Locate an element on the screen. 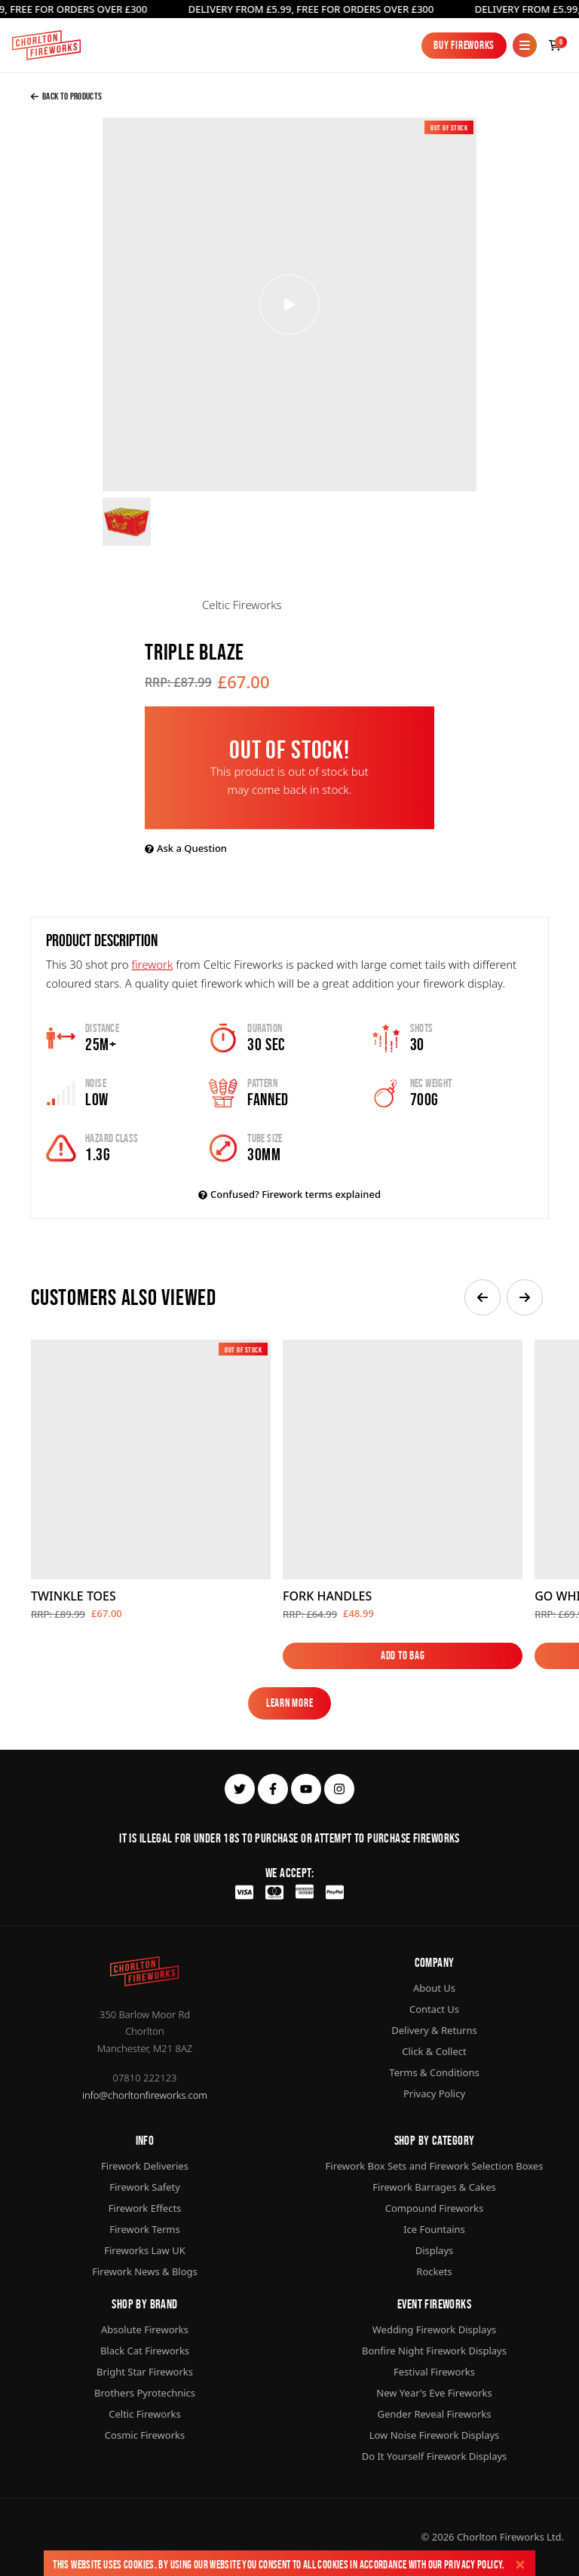  Brothers Pyrotechnics is located at coordinates (144, 2393).